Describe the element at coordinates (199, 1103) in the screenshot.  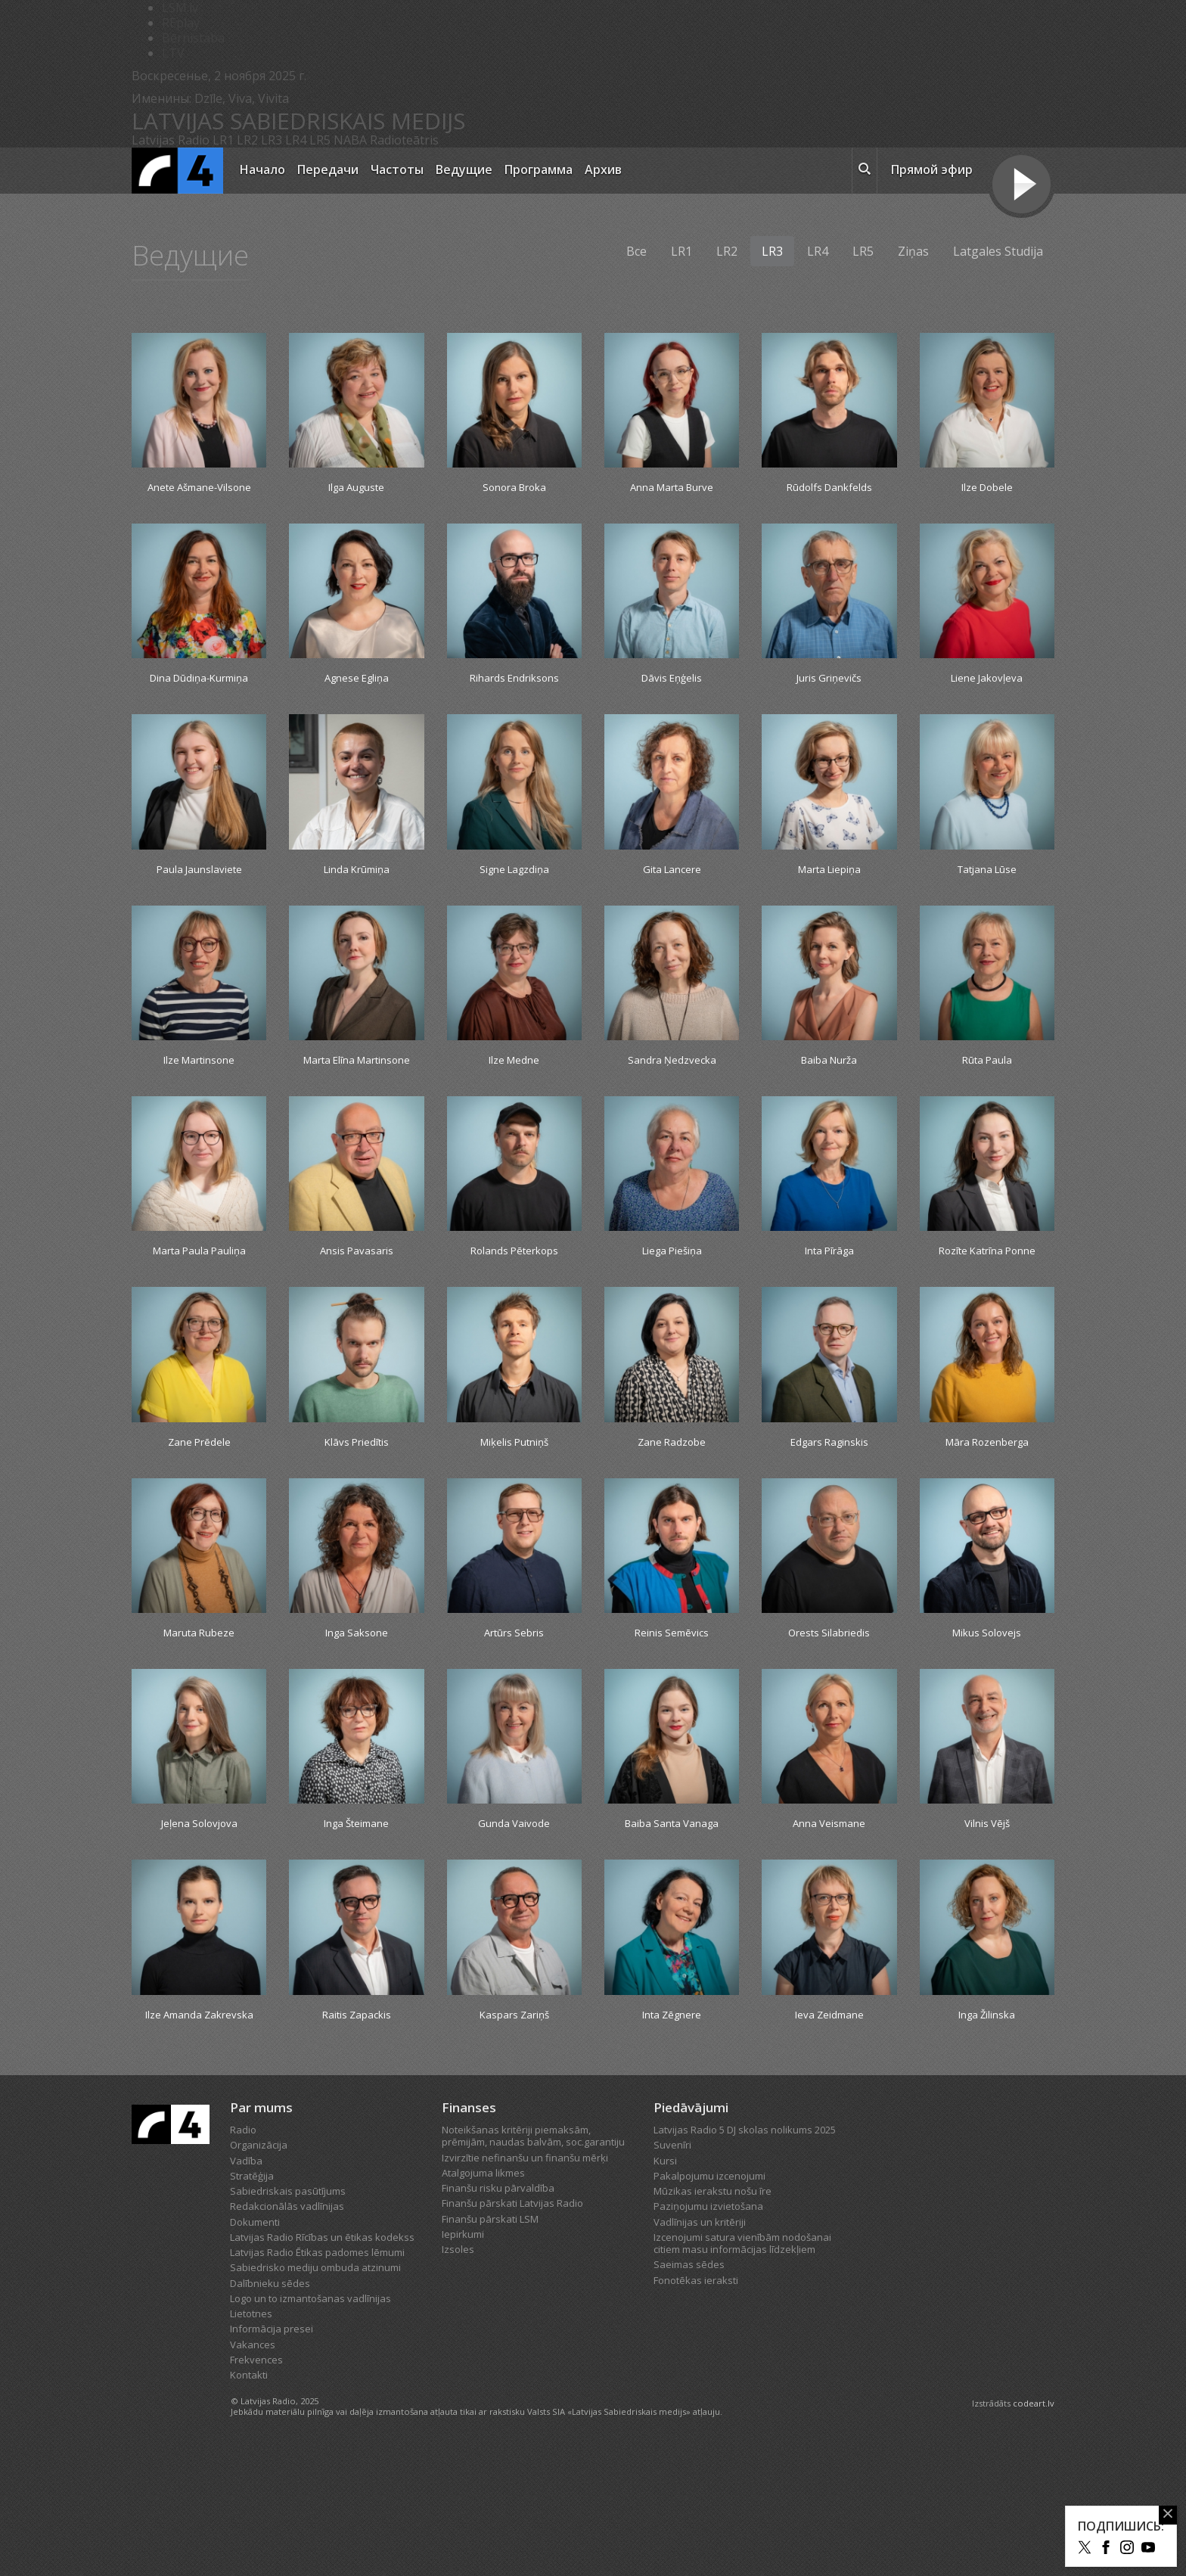
I see `Ilze Martinsone` at that location.